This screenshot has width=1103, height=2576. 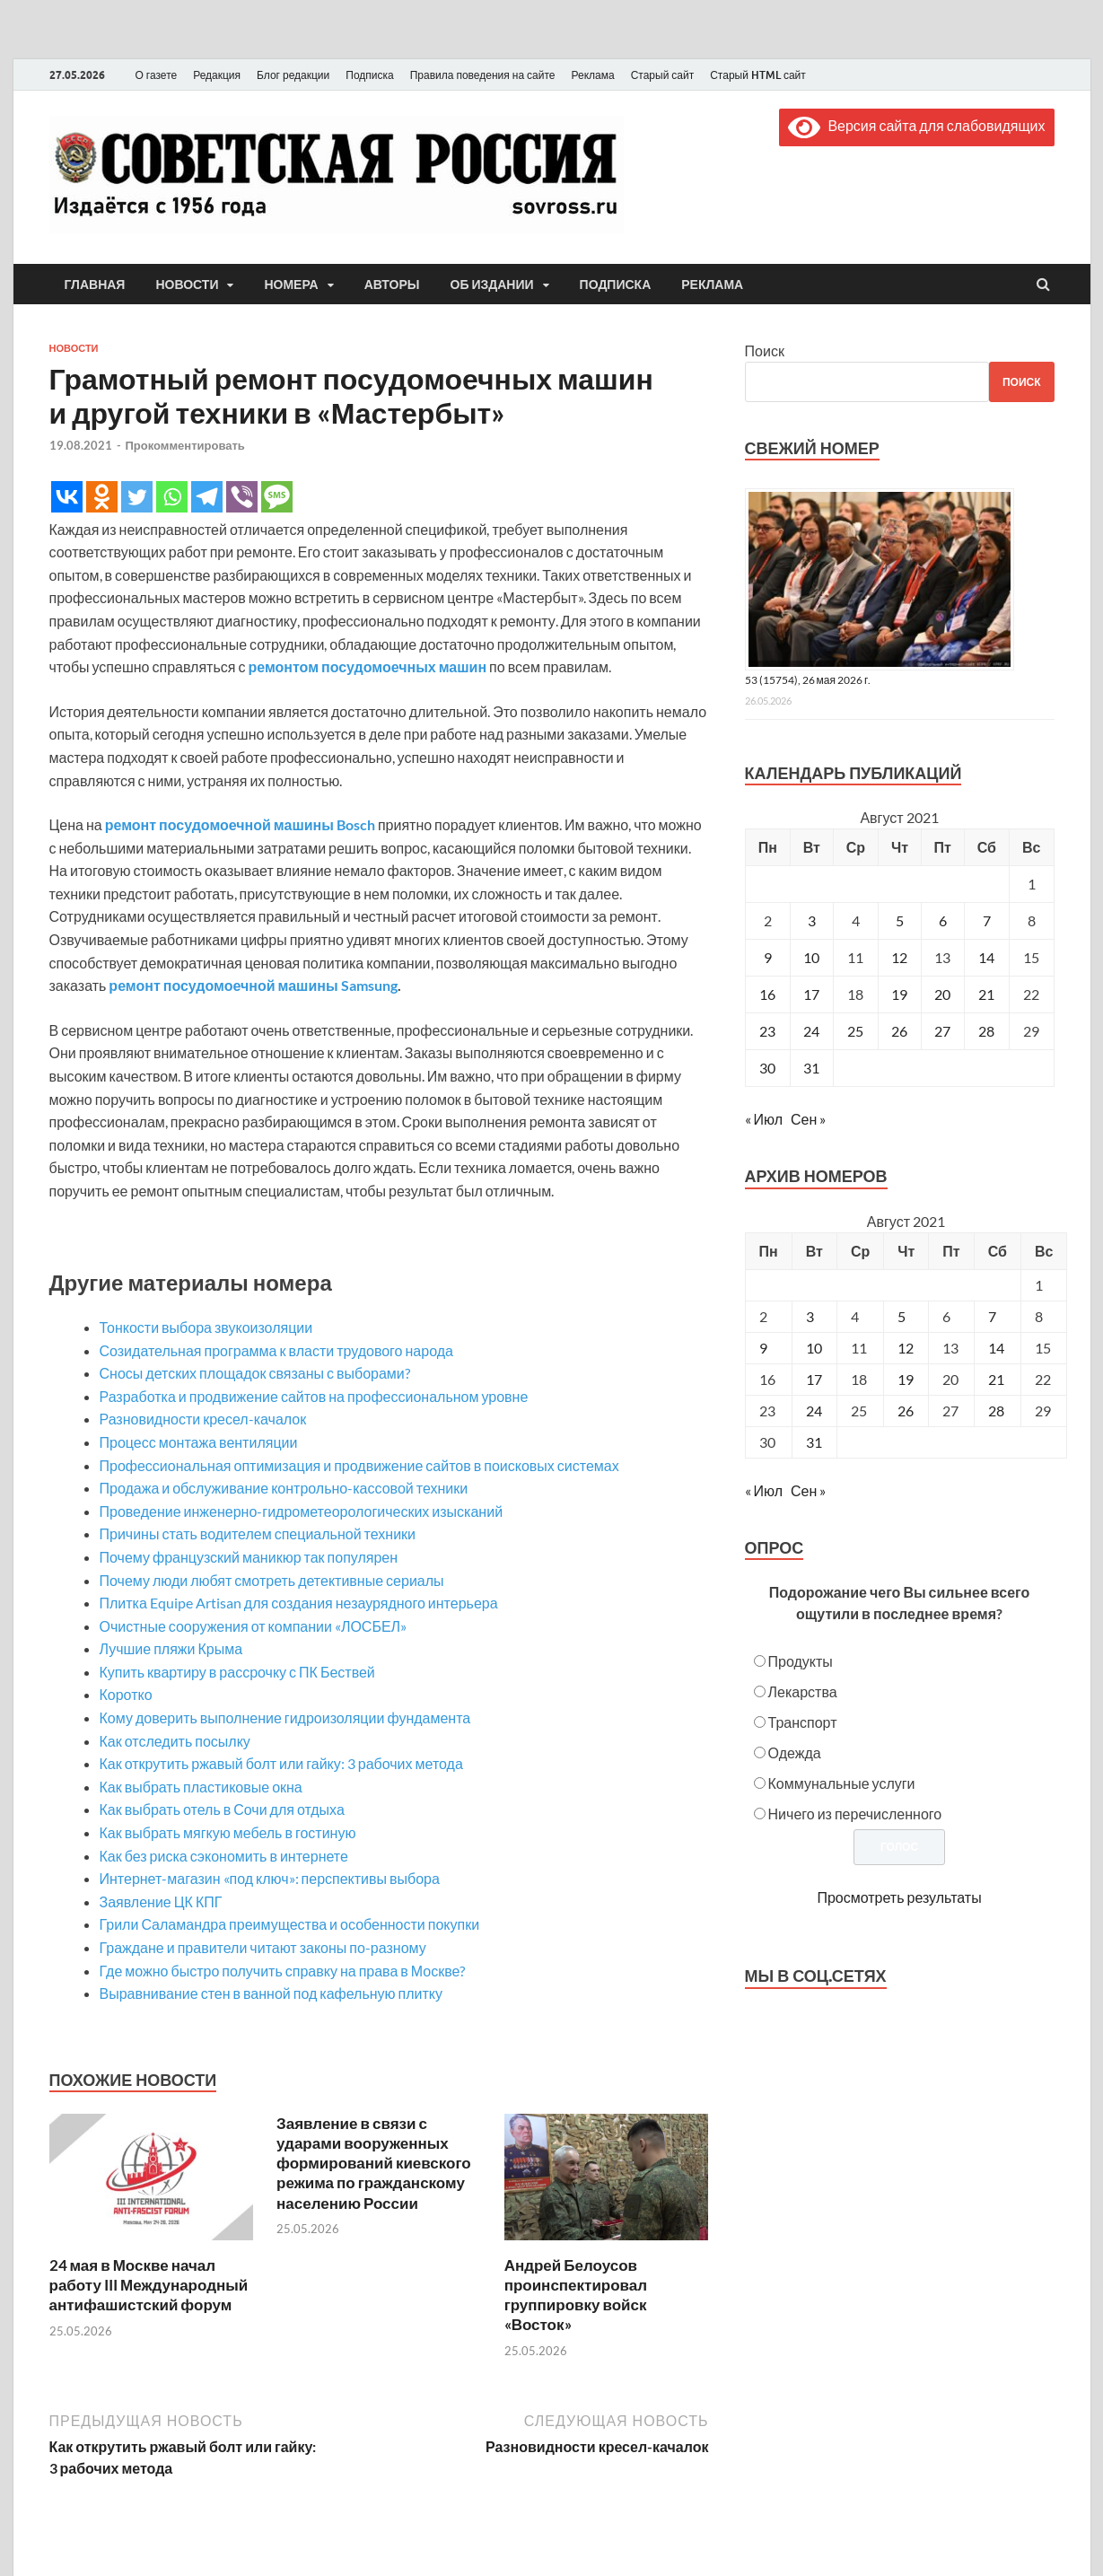 What do you see at coordinates (905, 1410) in the screenshot?
I see `26 [Posts published on August 26, 2021]` at bounding box center [905, 1410].